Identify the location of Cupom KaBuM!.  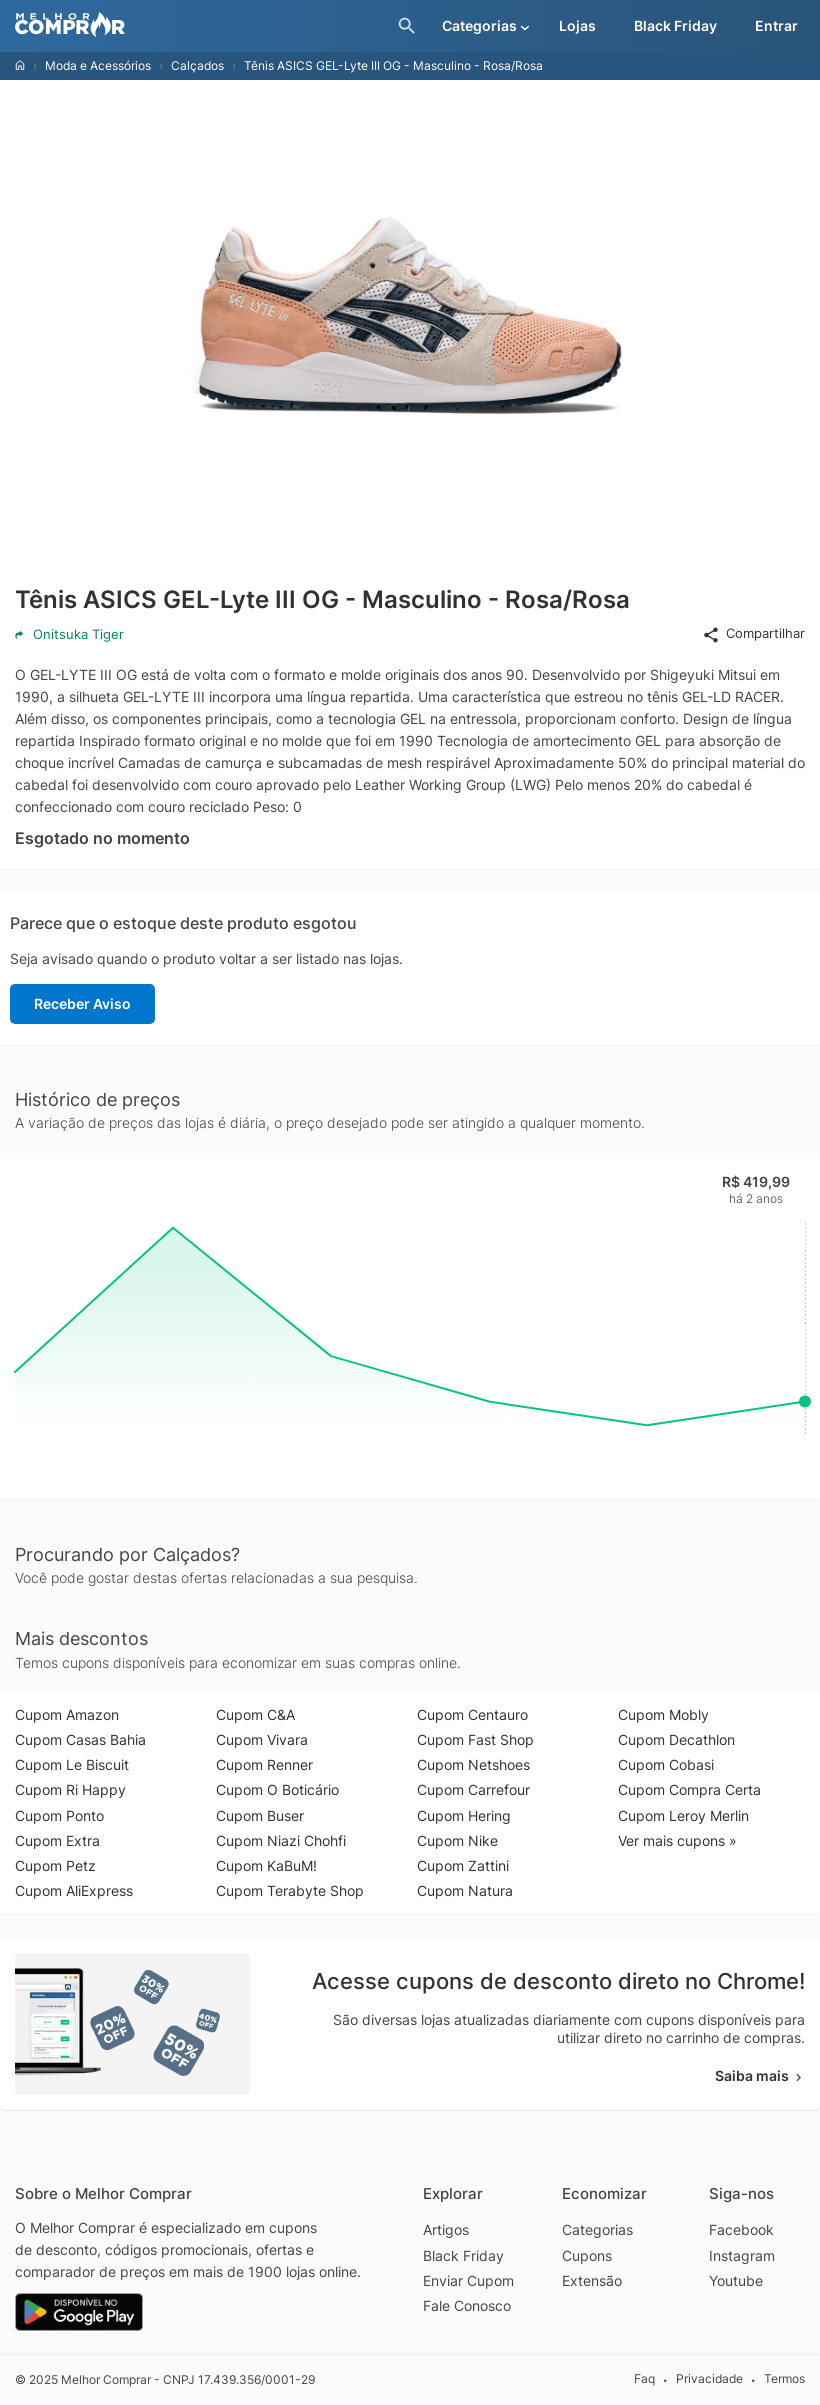
(266, 1865).